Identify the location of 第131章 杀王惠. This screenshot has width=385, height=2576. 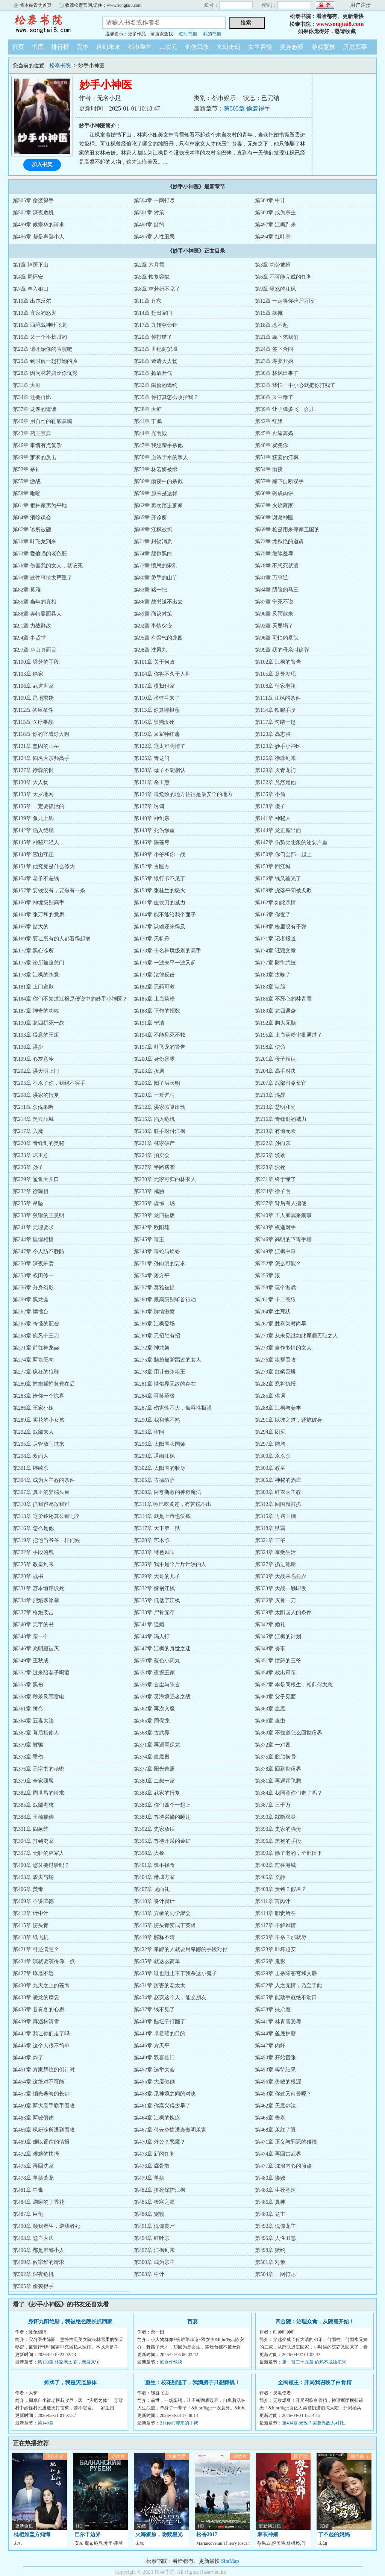
(152, 782).